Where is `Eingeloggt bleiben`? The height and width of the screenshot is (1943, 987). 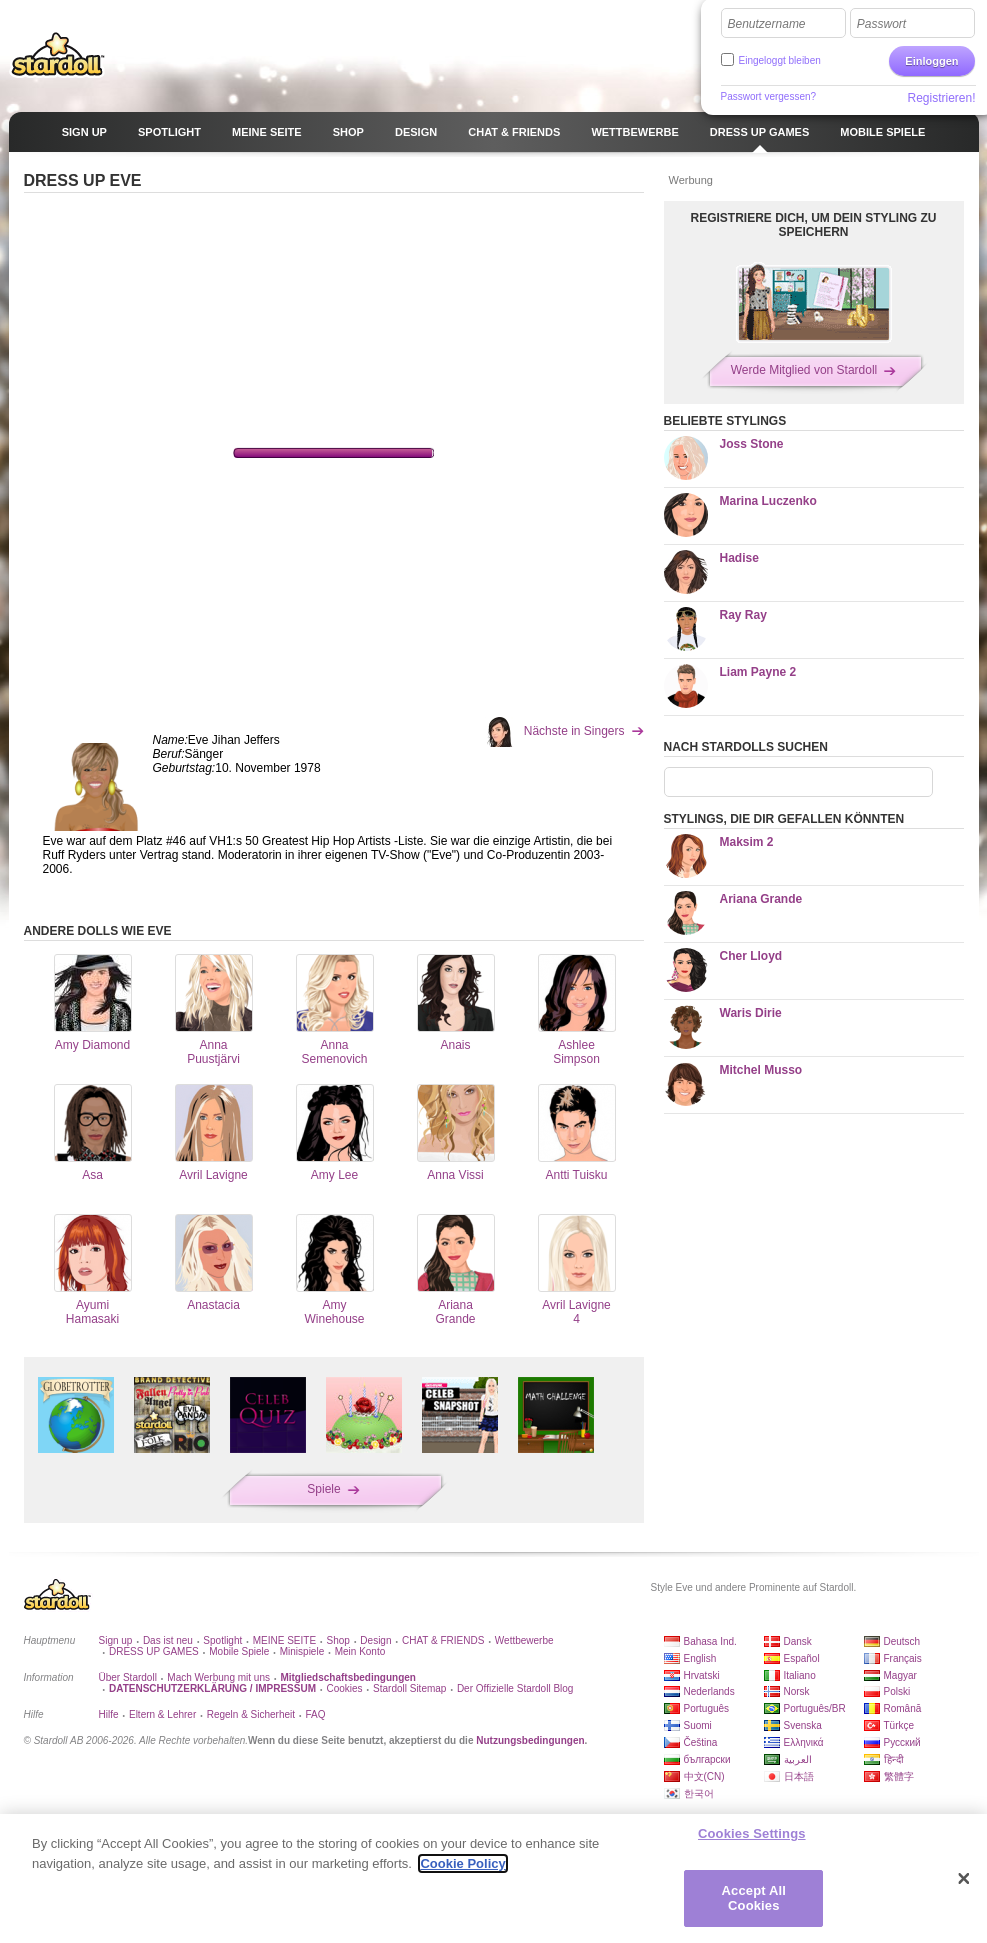
Eingeloggt bleiben is located at coordinates (780, 60).